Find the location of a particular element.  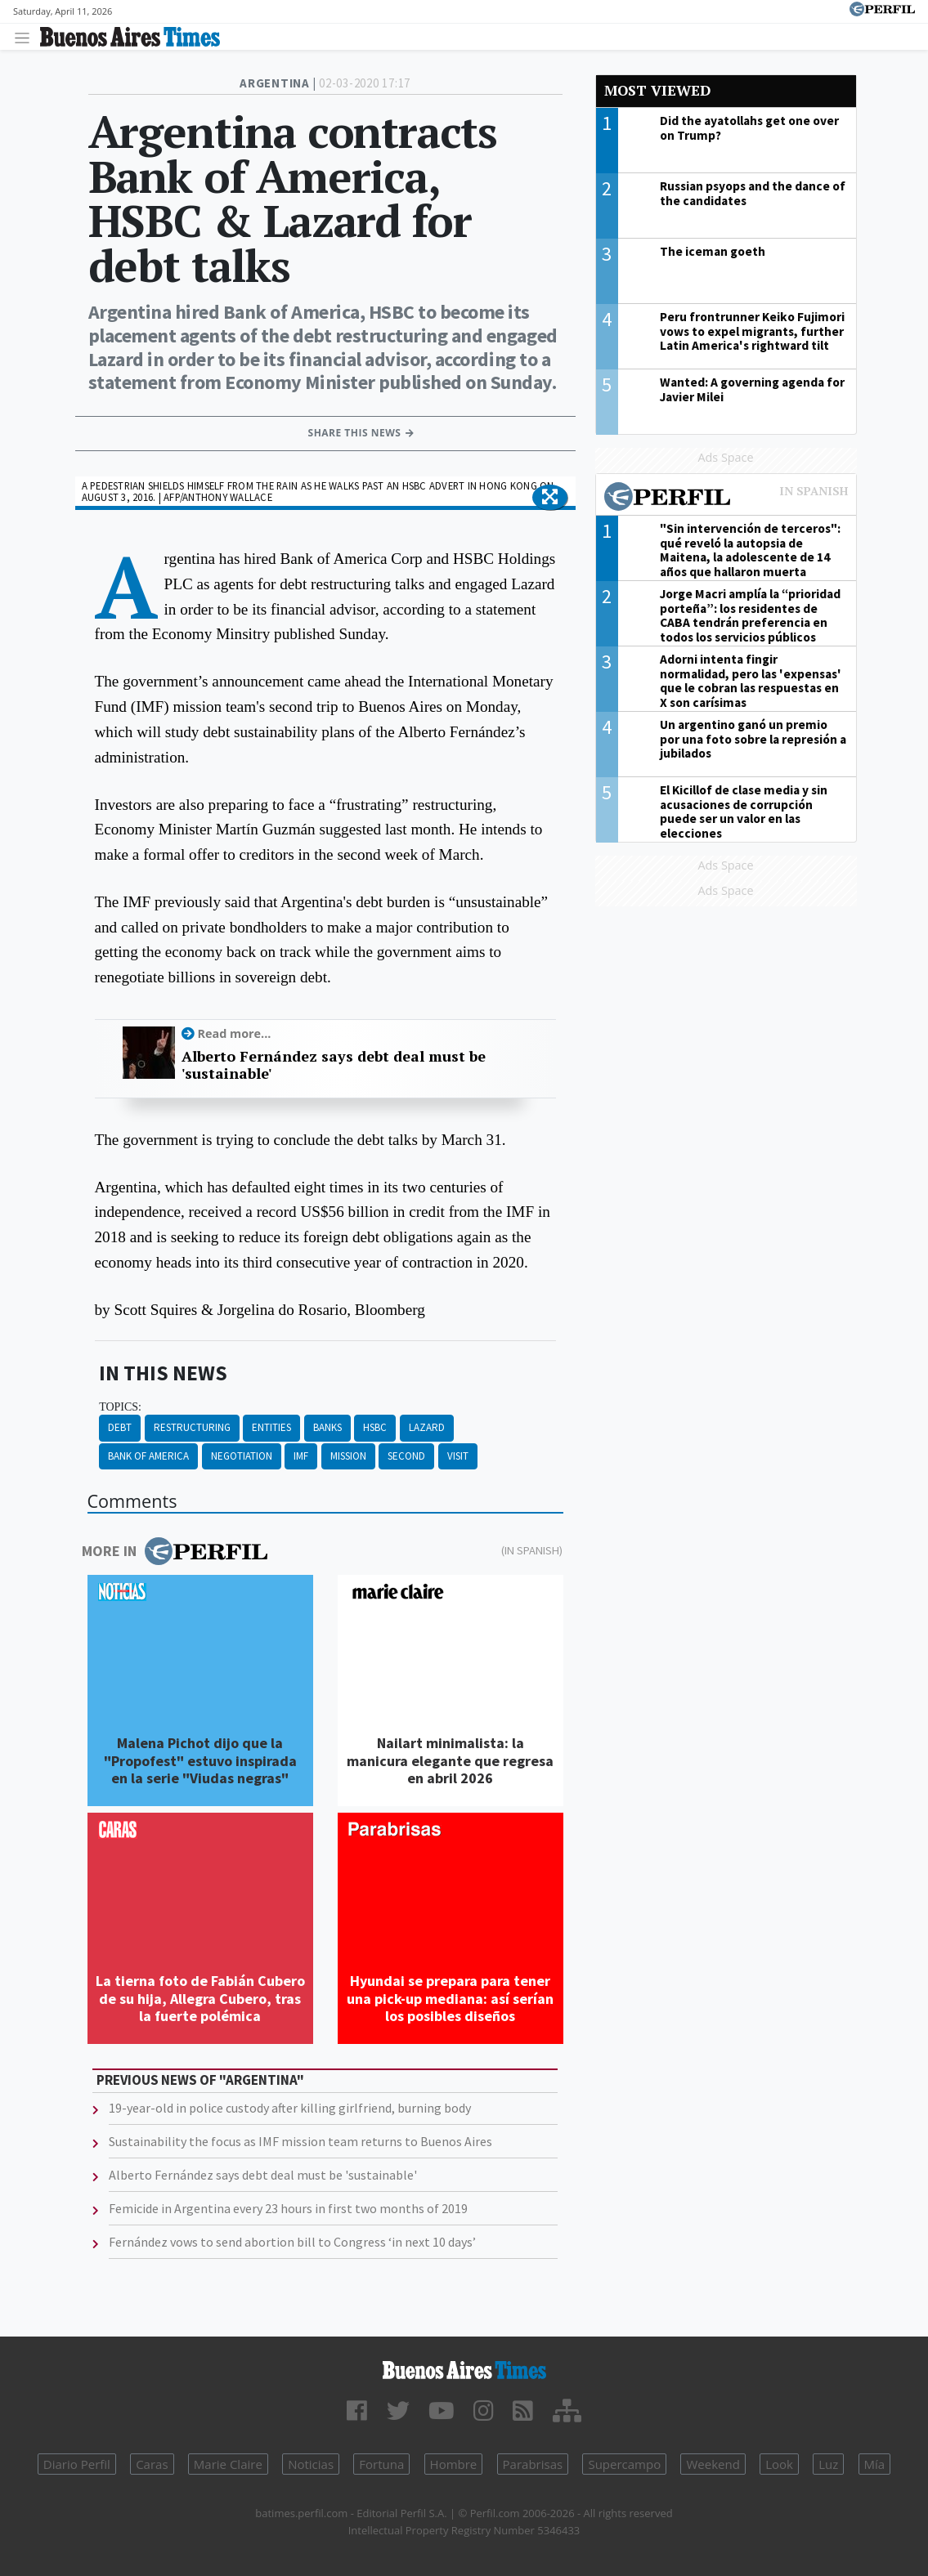

Most viewed of Perfil is located at coordinates (726, 498).